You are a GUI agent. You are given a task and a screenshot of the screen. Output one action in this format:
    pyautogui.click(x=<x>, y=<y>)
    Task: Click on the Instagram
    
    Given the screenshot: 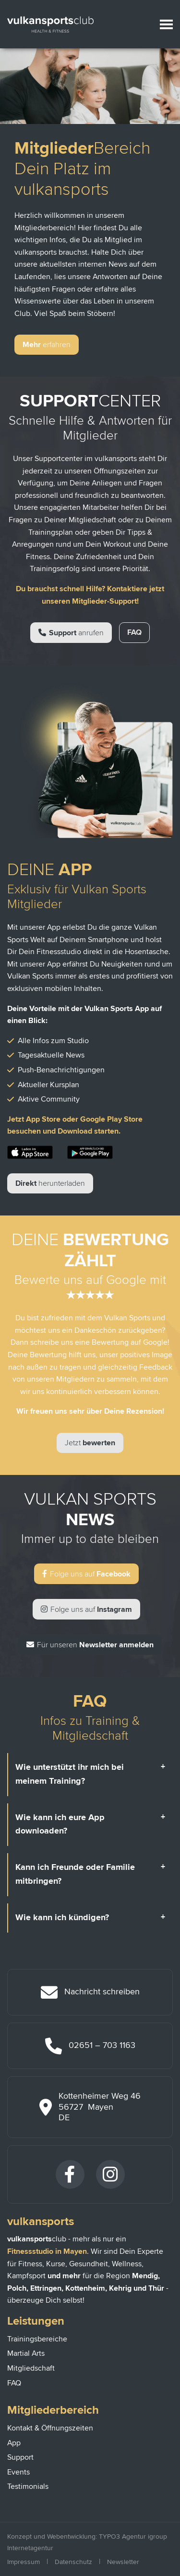 What is the action you would take?
    pyautogui.click(x=86, y=1609)
    